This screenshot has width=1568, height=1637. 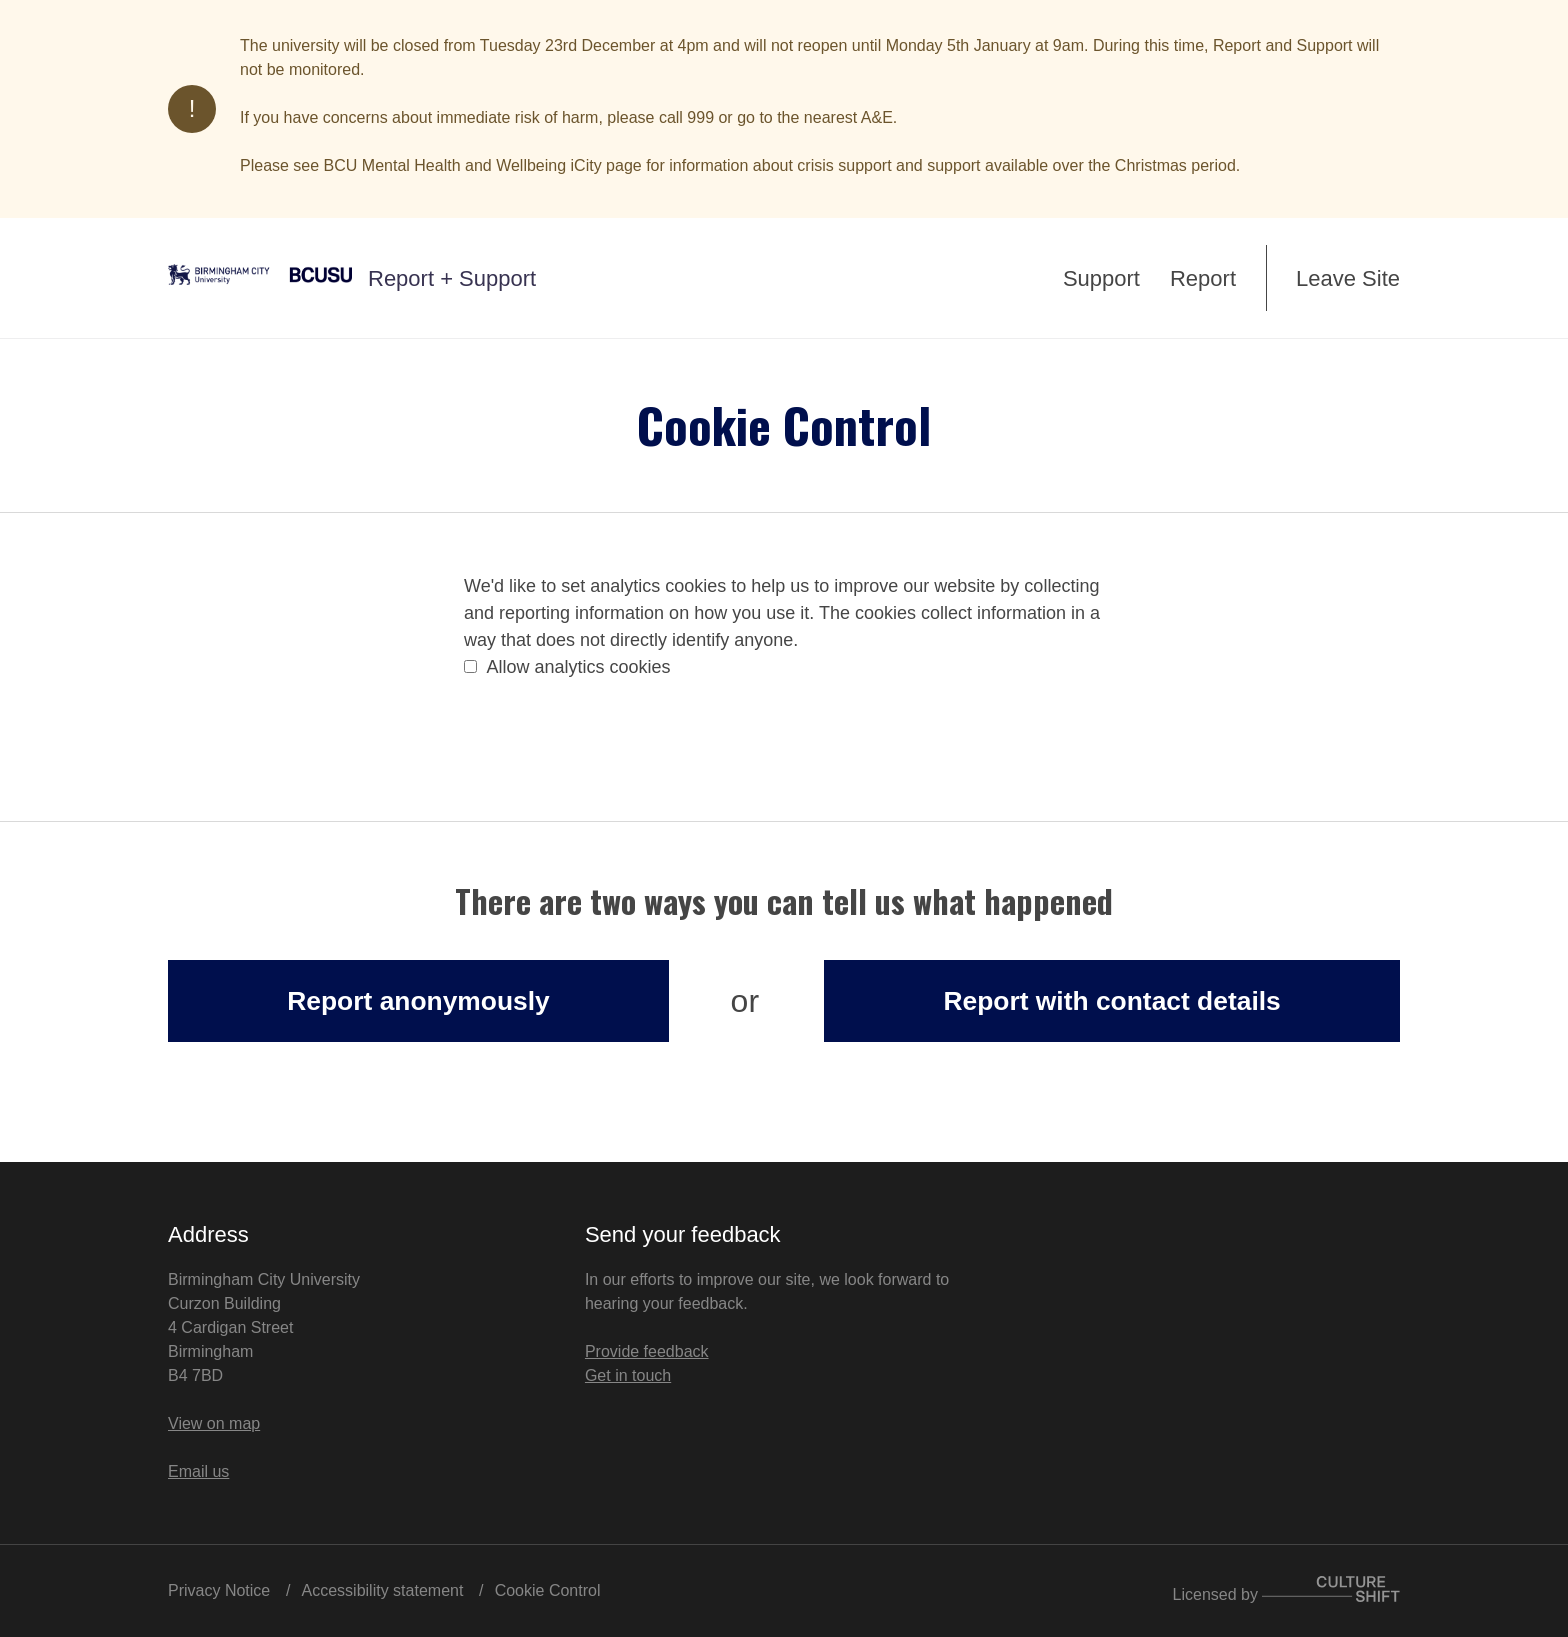 What do you see at coordinates (567, 667) in the screenshot?
I see `Allow analytics cookies` at bounding box center [567, 667].